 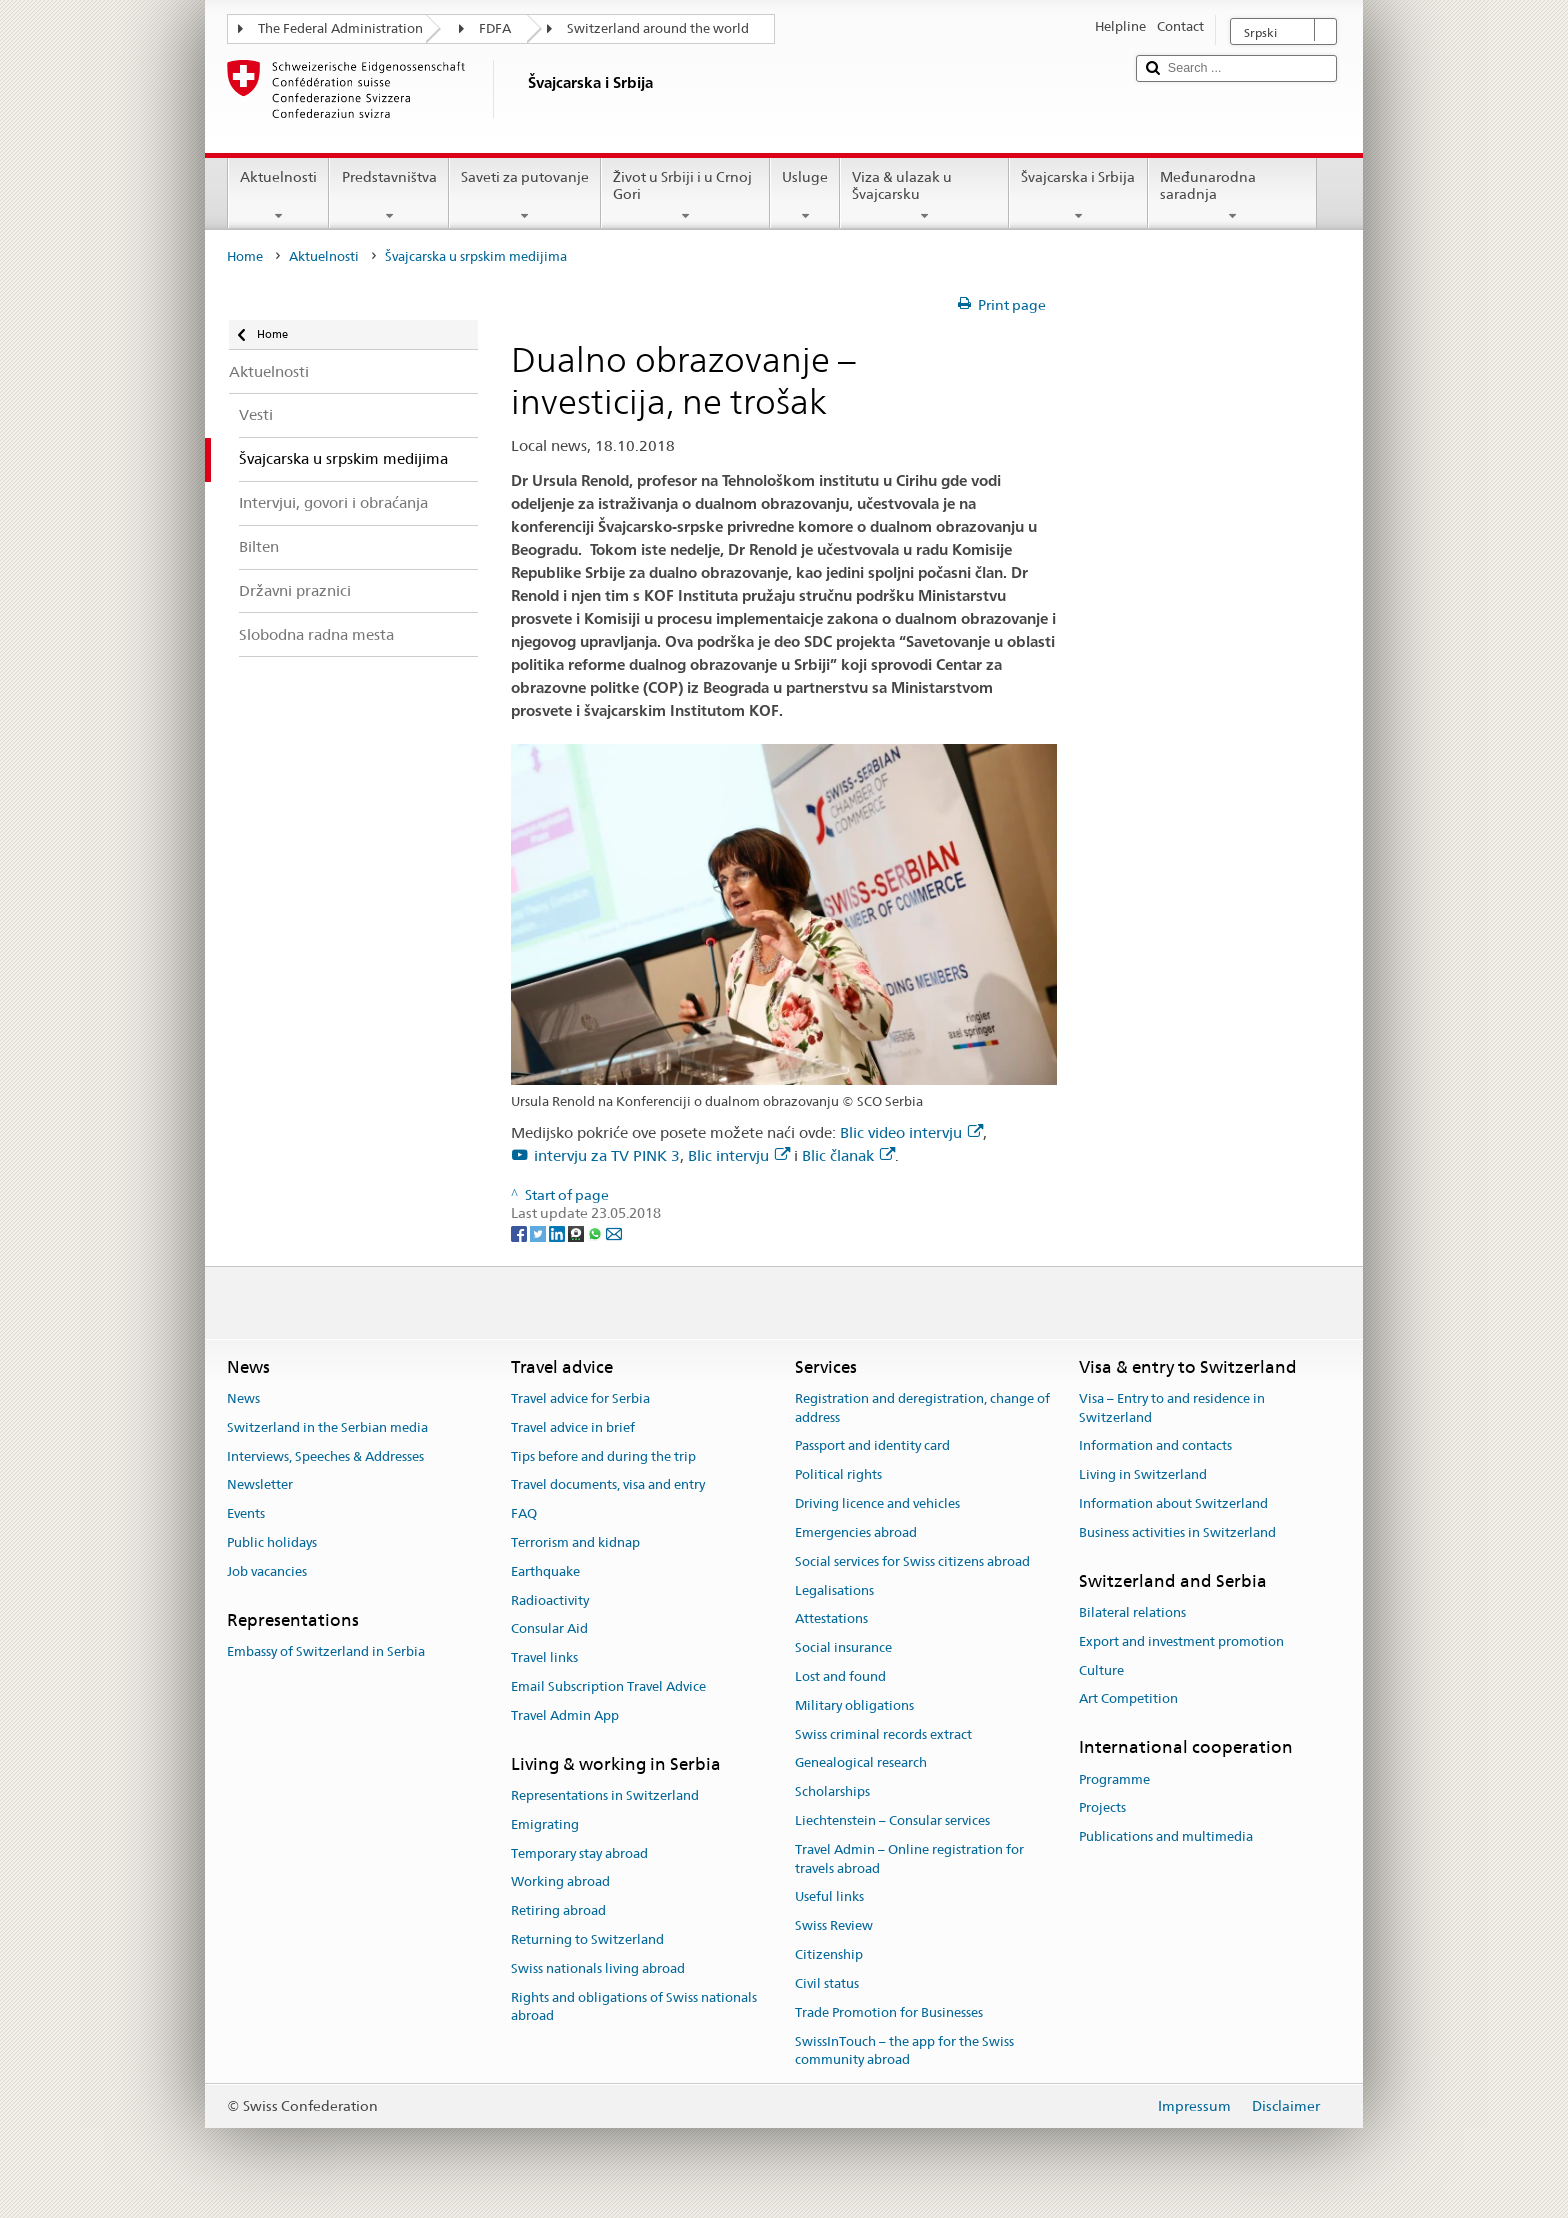 What do you see at coordinates (607, 1155) in the screenshot?
I see `intervju za TV PINK 3` at bounding box center [607, 1155].